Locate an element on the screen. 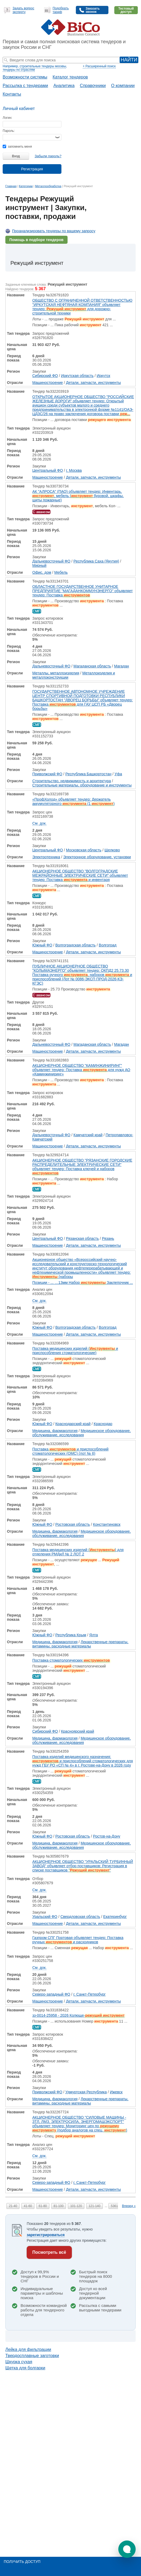 The width and height of the screenshot is (141, 2576). О компании is located at coordinates (123, 85).